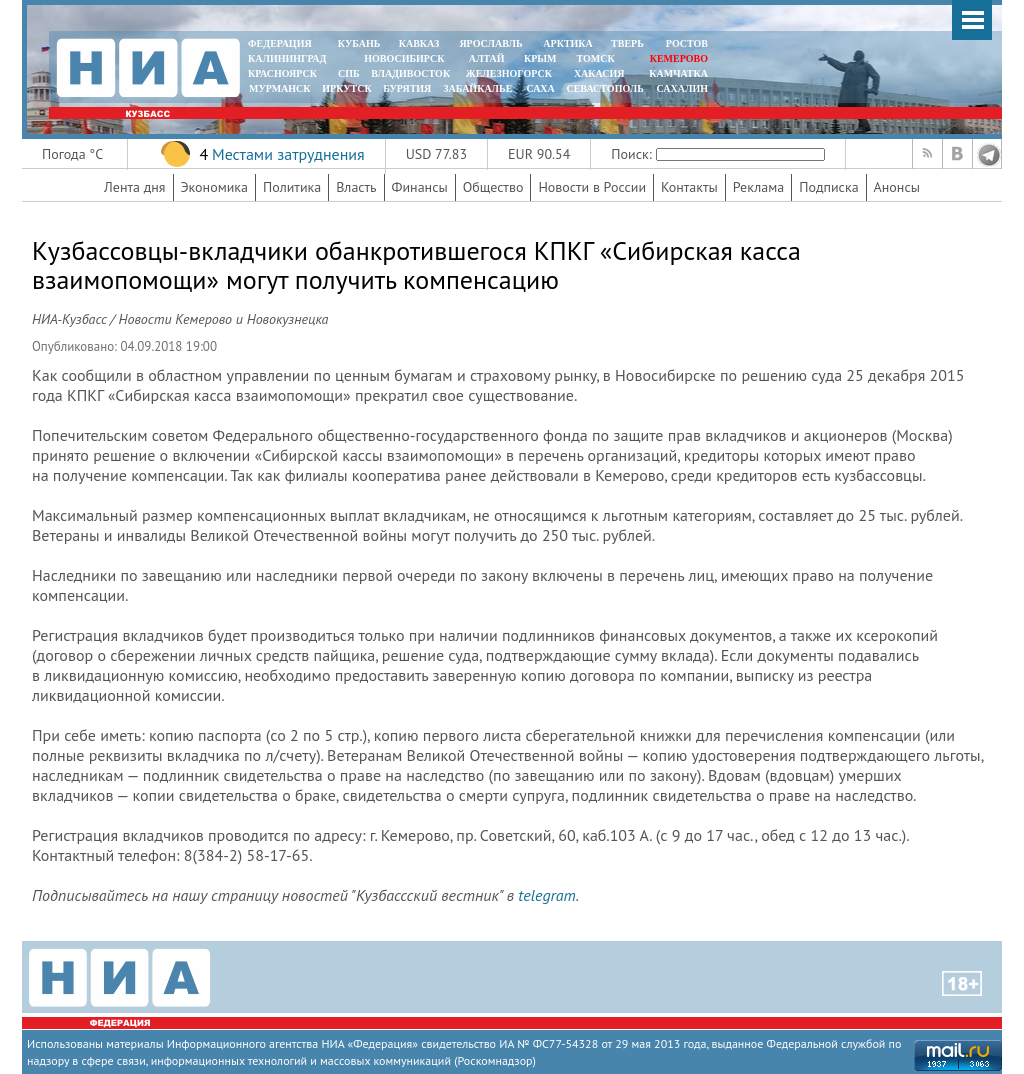 The width and height of the screenshot is (1024, 1074). Describe the element at coordinates (677, 73) in the screenshot. I see `Камчатка` at that location.